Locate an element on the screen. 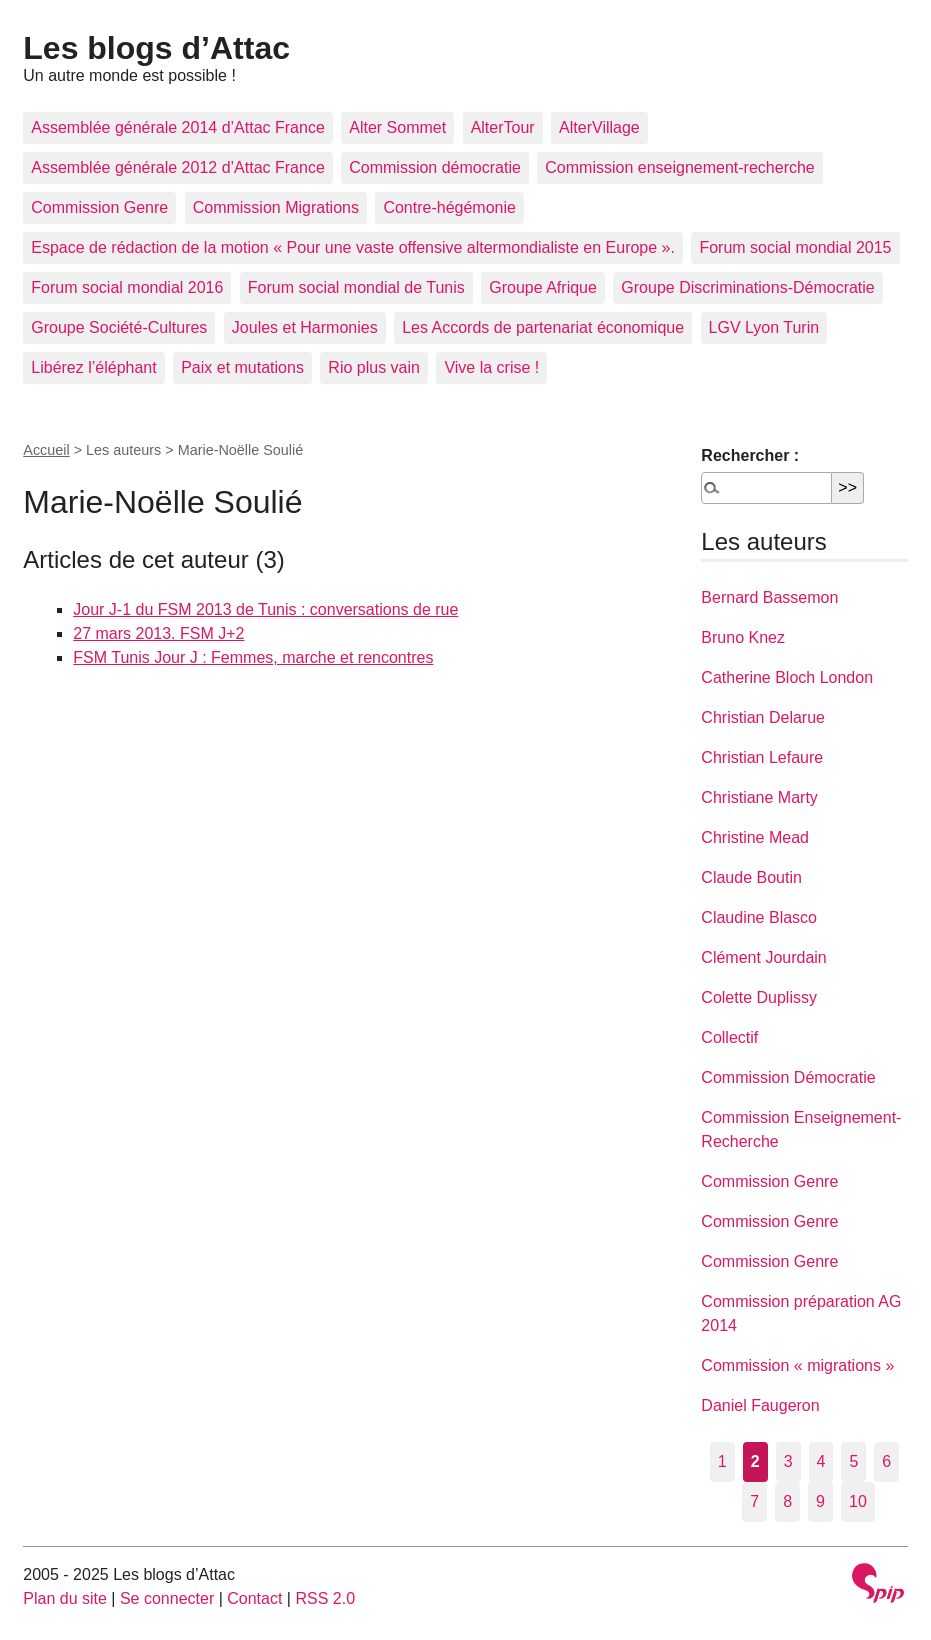 This screenshot has height=1640, width=931. Libérez l’éléphant is located at coordinates (93, 367).